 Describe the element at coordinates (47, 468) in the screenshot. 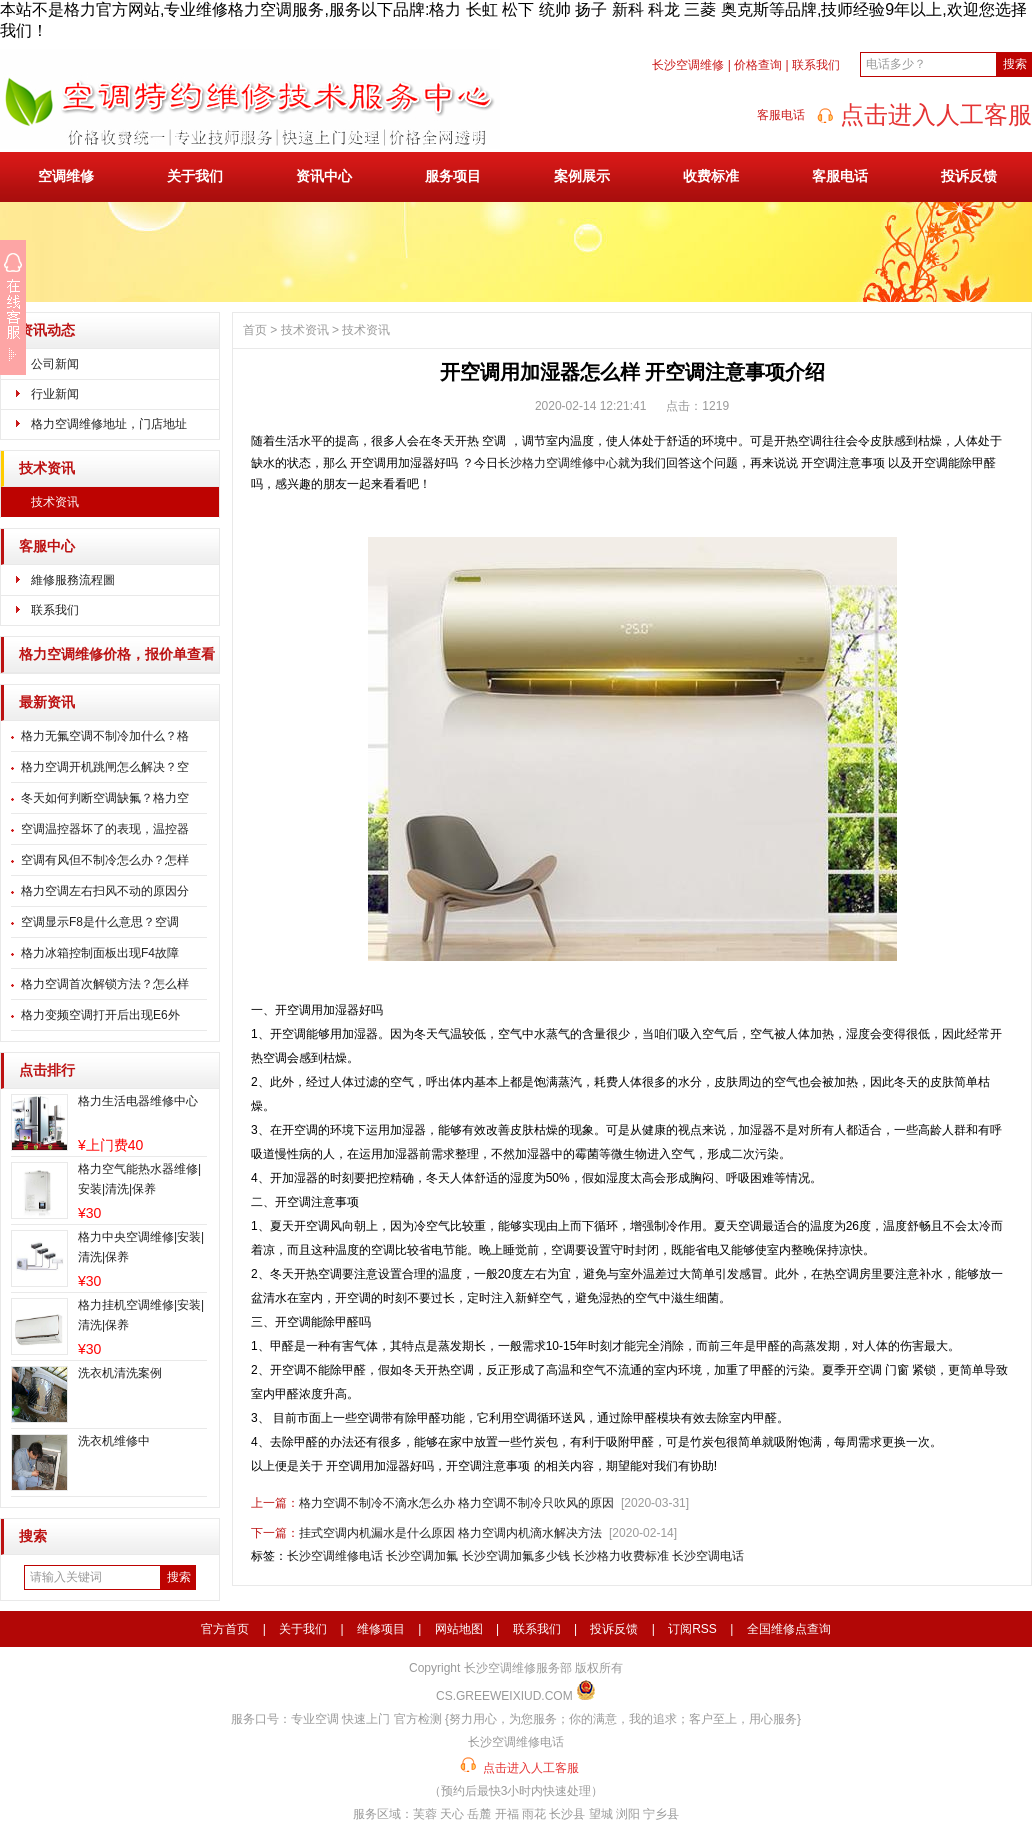

I see `技术资讯` at that location.